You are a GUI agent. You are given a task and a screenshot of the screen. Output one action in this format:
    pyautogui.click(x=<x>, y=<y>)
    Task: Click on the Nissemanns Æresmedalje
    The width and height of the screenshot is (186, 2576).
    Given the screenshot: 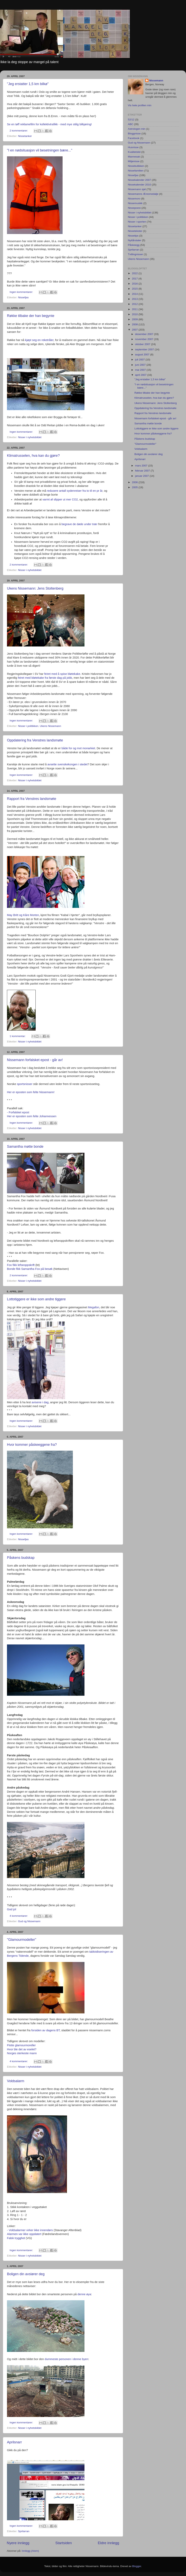 What is the action you would take?
    pyautogui.click(x=143, y=193)
    